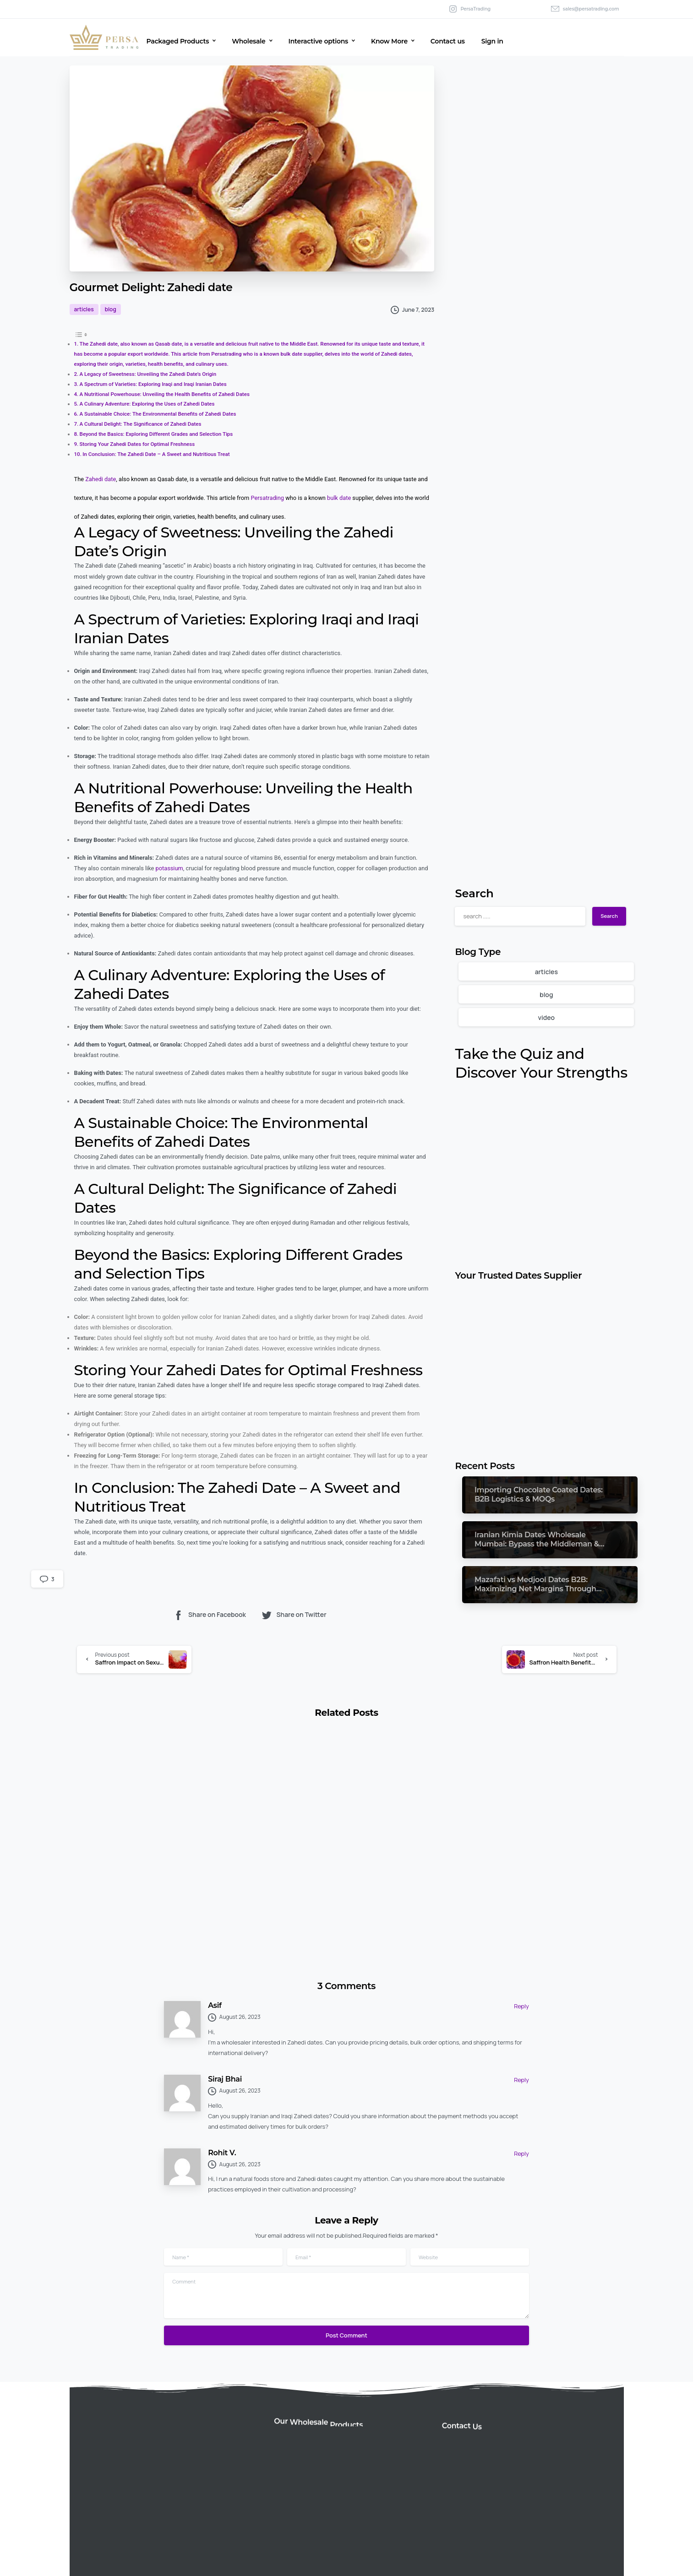 The image size is (693, 2576). Describe the element at coordinates (81, 334) in the screenshot. I see `[Toggle Table of Content]` at that location.